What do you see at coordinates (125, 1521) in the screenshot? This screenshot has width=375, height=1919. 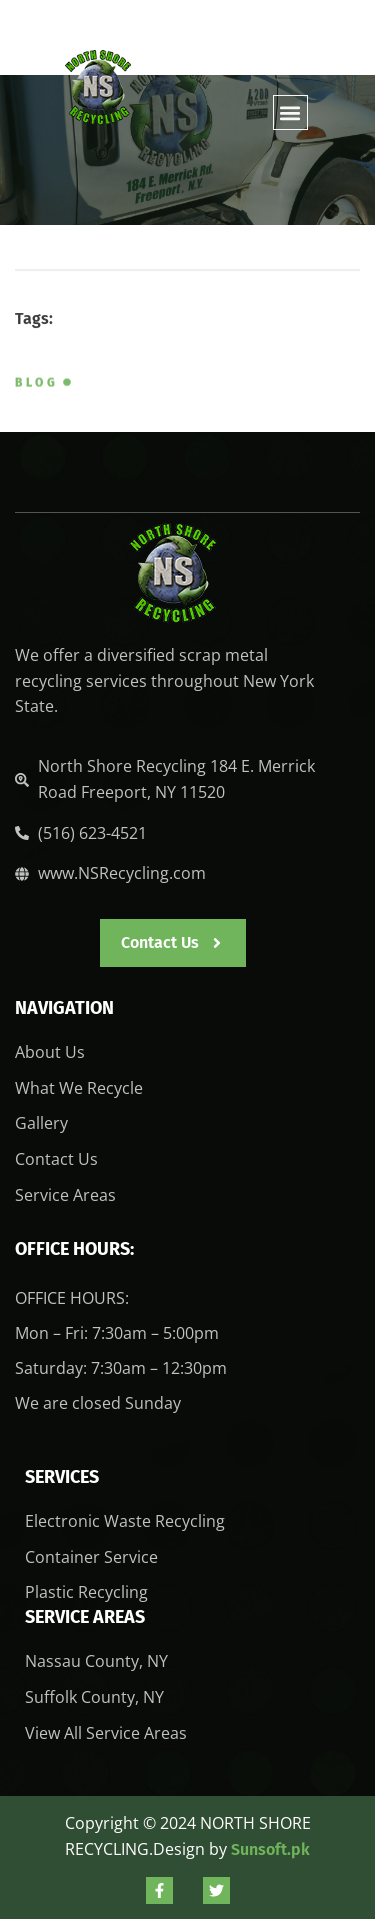 I see `Electronic Waste Recycling` at bounding box center [125, 1521].